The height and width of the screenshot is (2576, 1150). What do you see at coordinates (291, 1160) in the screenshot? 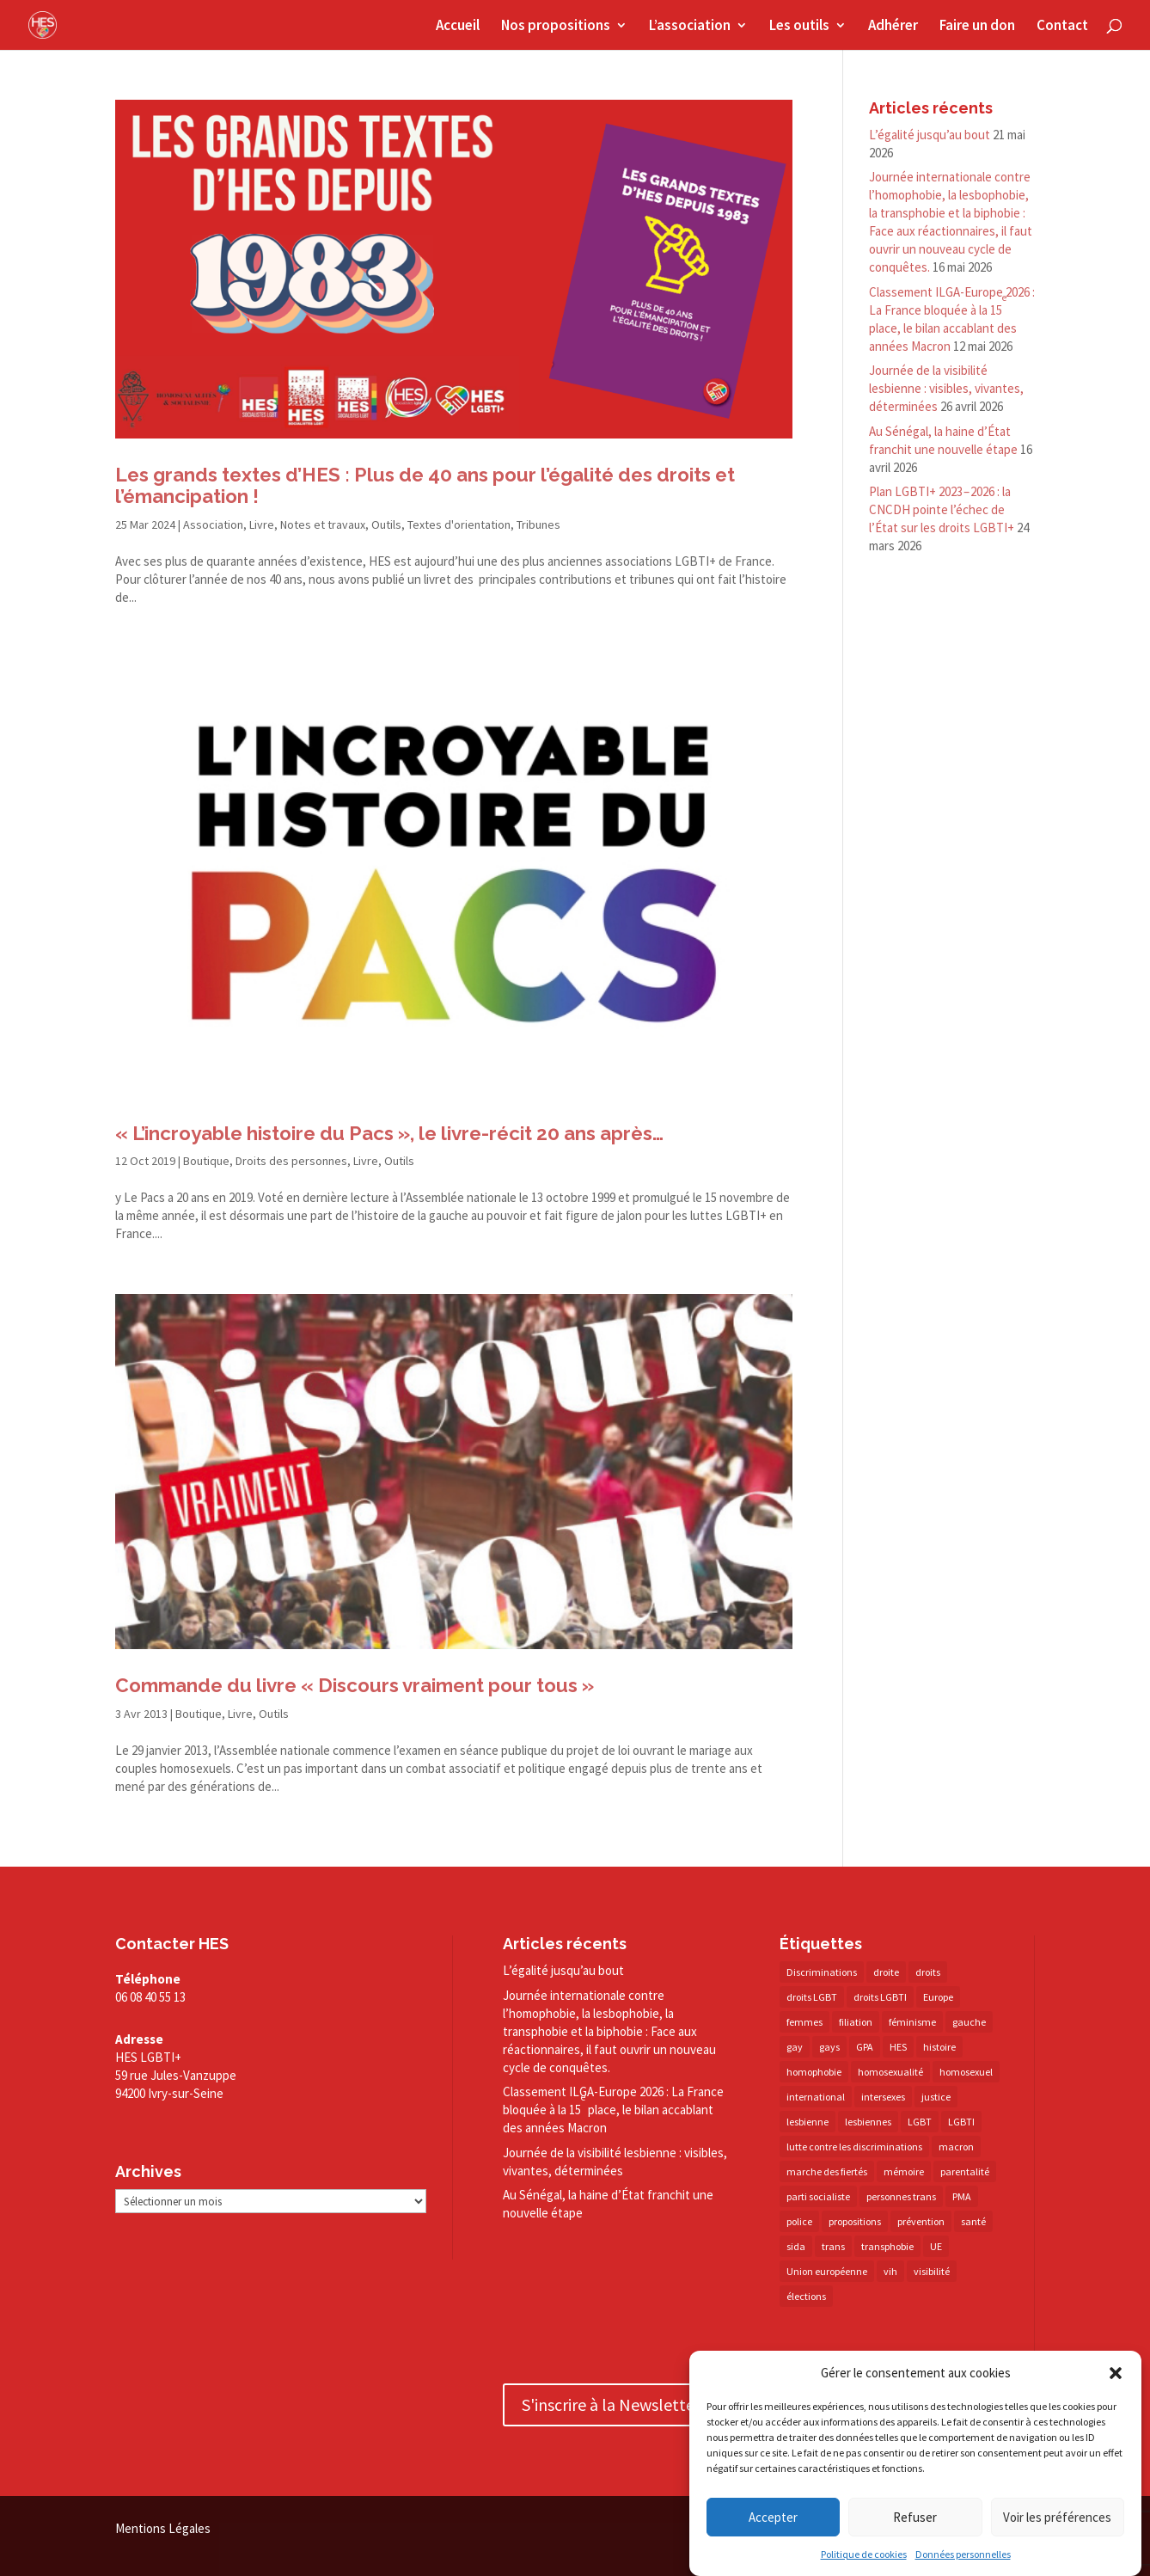
I see `Droits des personnes` at bounding box center [291, 1160].